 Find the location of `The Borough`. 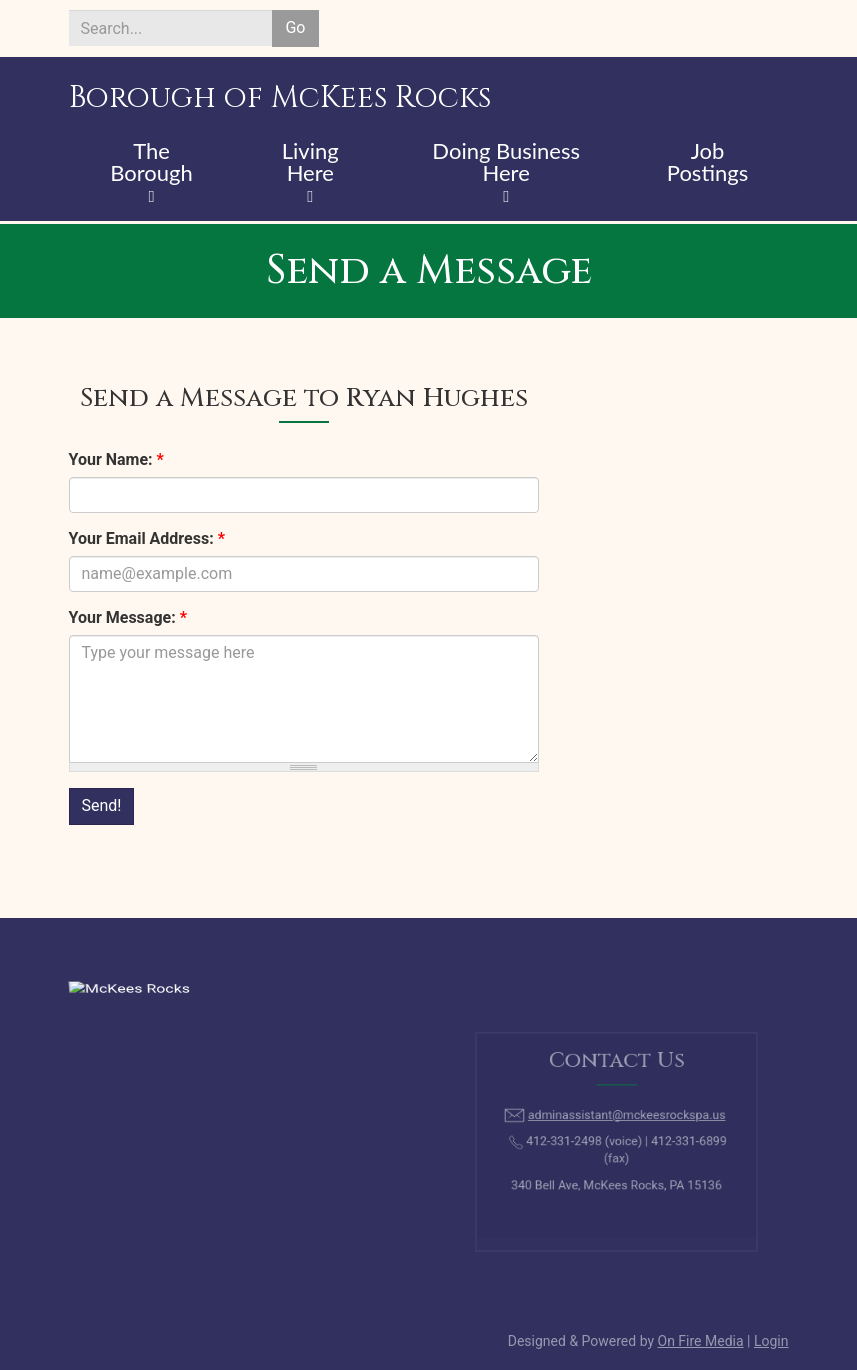

The Borough is located at coordinates (151, 163).